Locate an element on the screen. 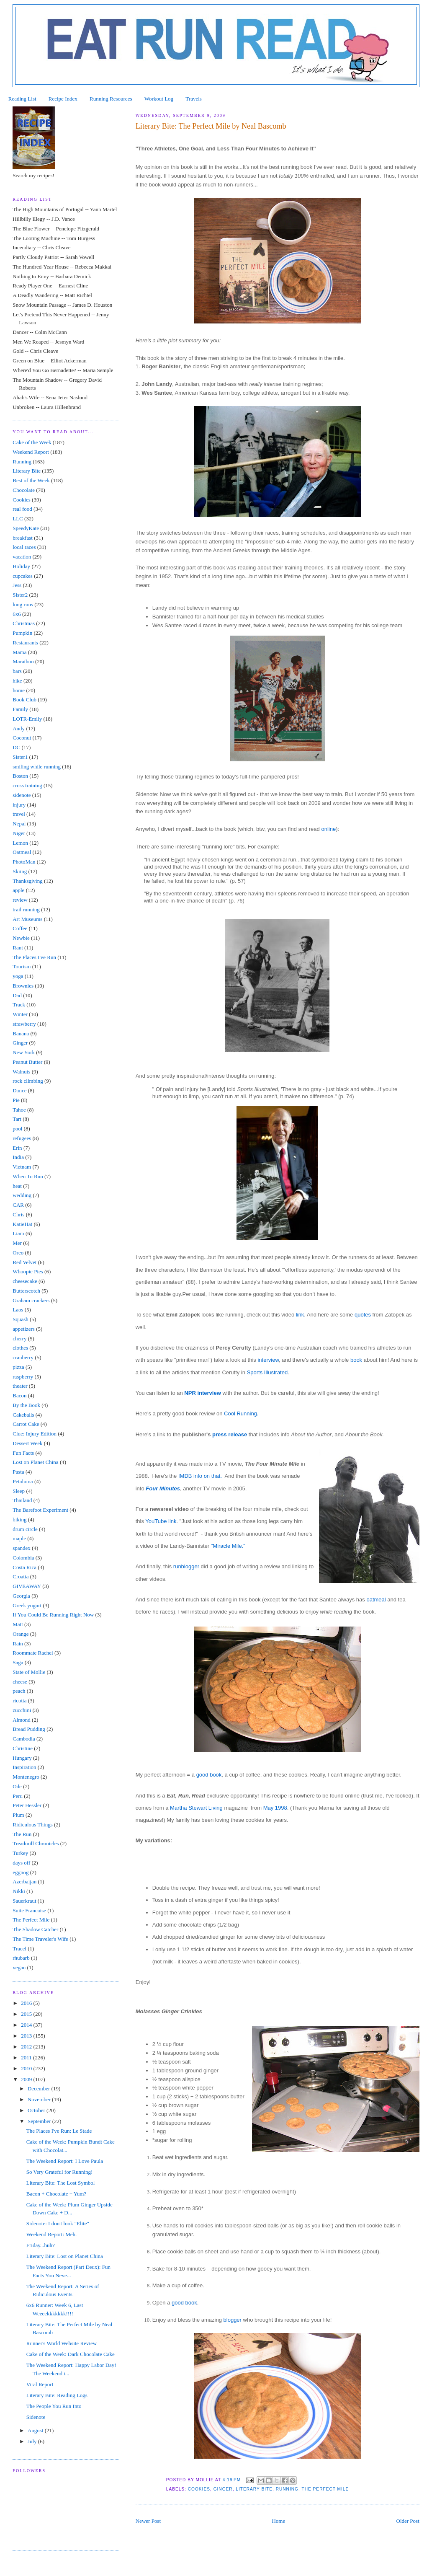  Jess is located at coordinates (17, 585).